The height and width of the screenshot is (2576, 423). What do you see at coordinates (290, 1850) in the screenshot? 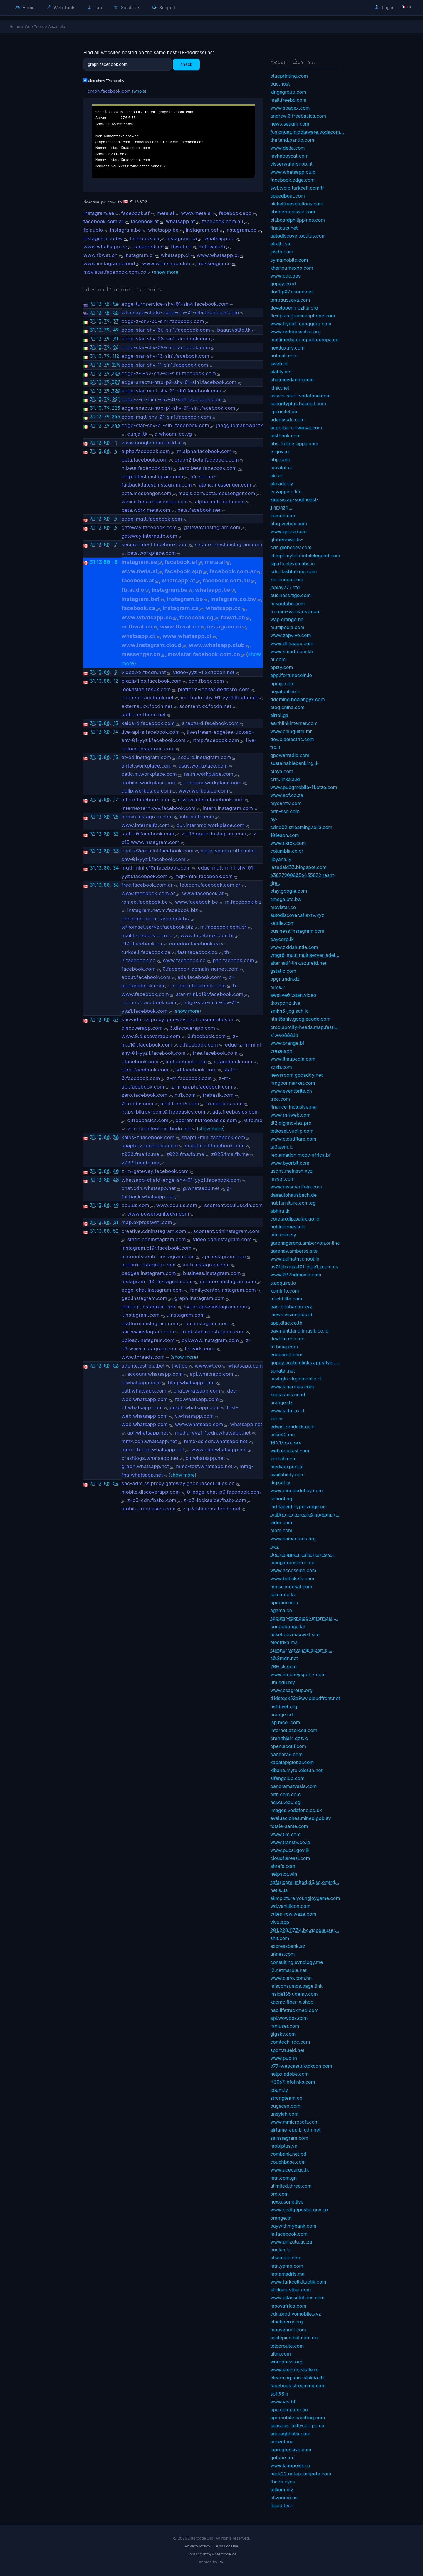
I see `www.pucsl.gov.lk` at bounding box center [290, 1850].